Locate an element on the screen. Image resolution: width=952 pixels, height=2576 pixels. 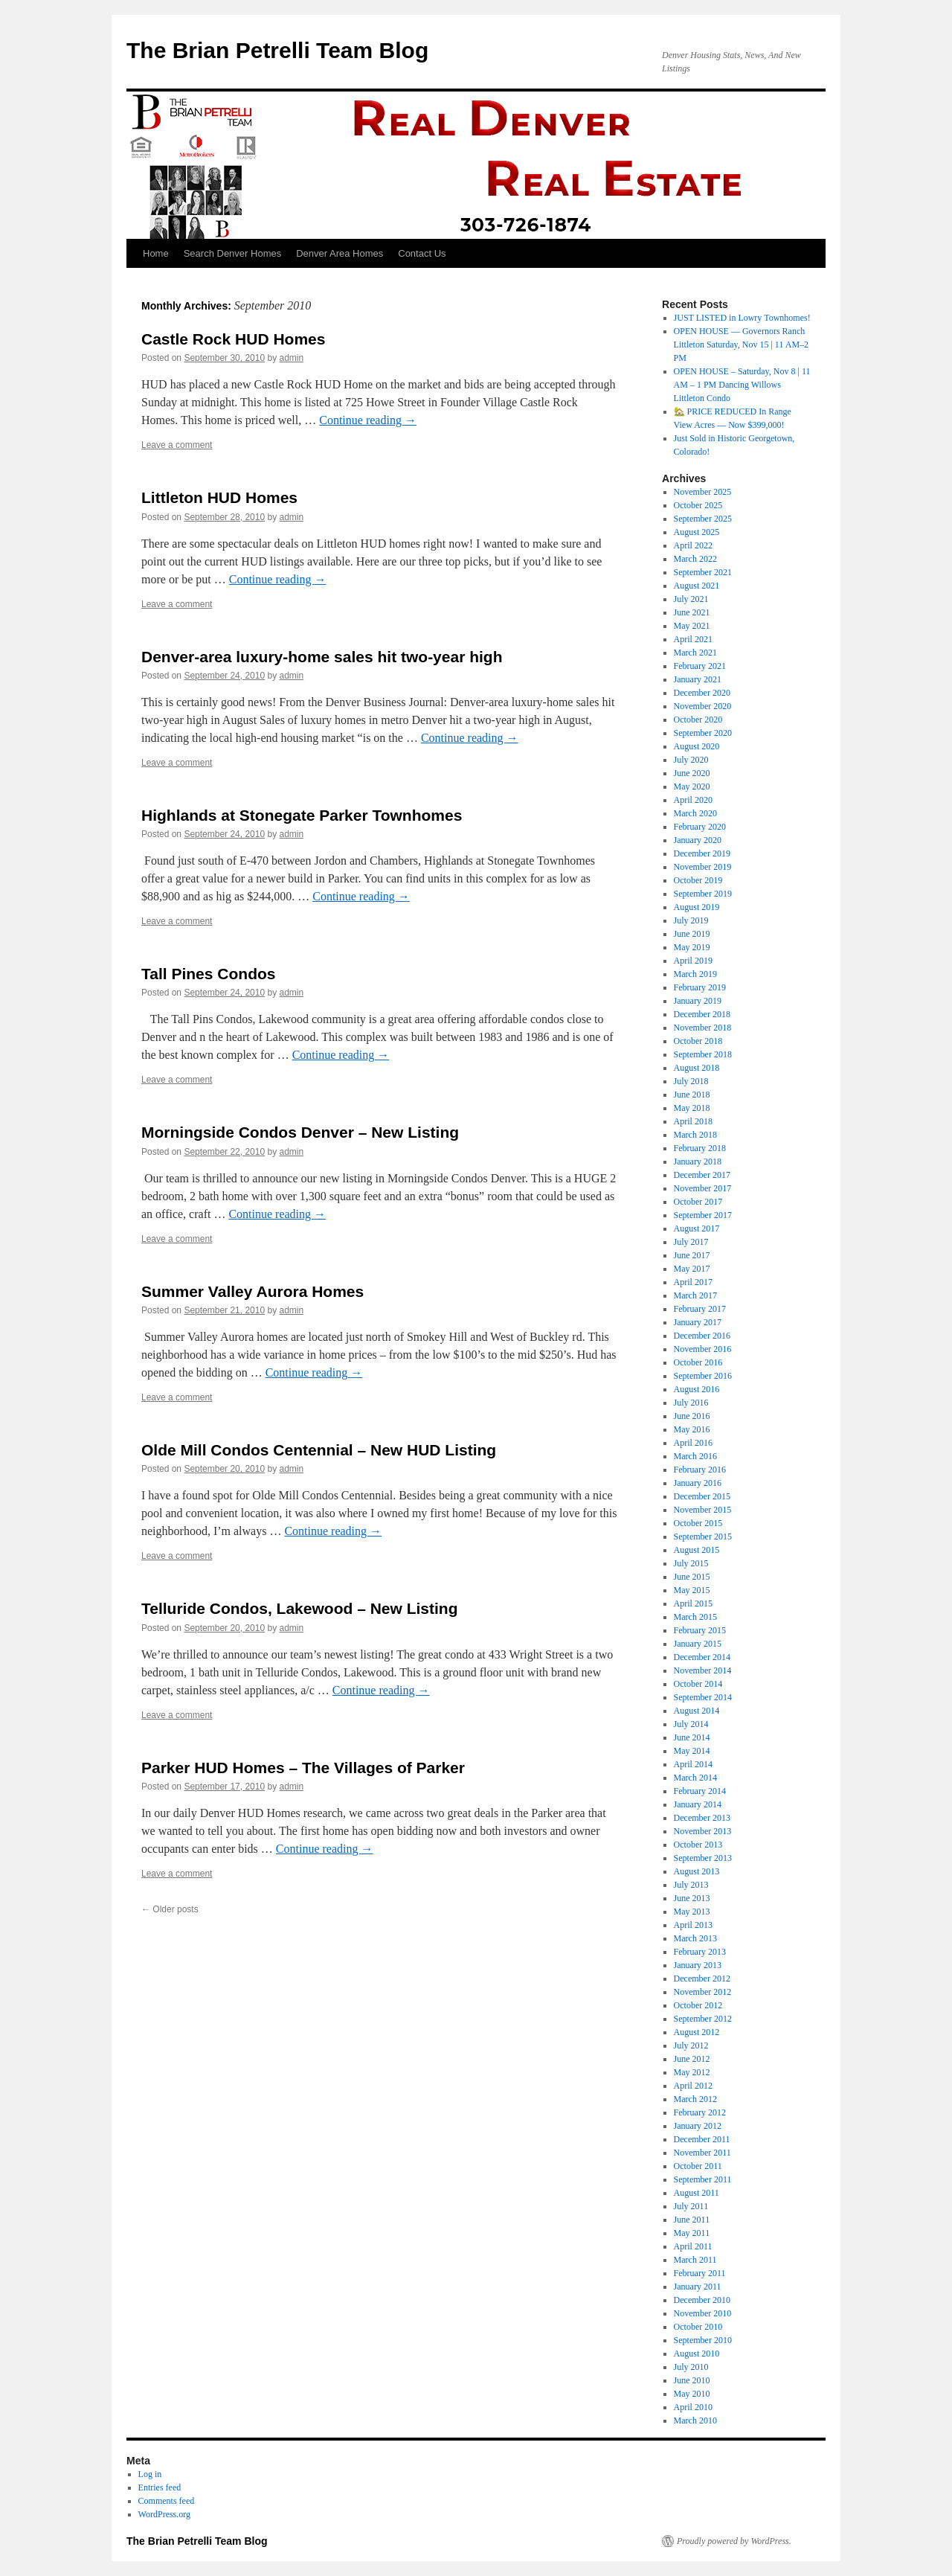
Denver Area Homes is located at coordinates (339, 253).